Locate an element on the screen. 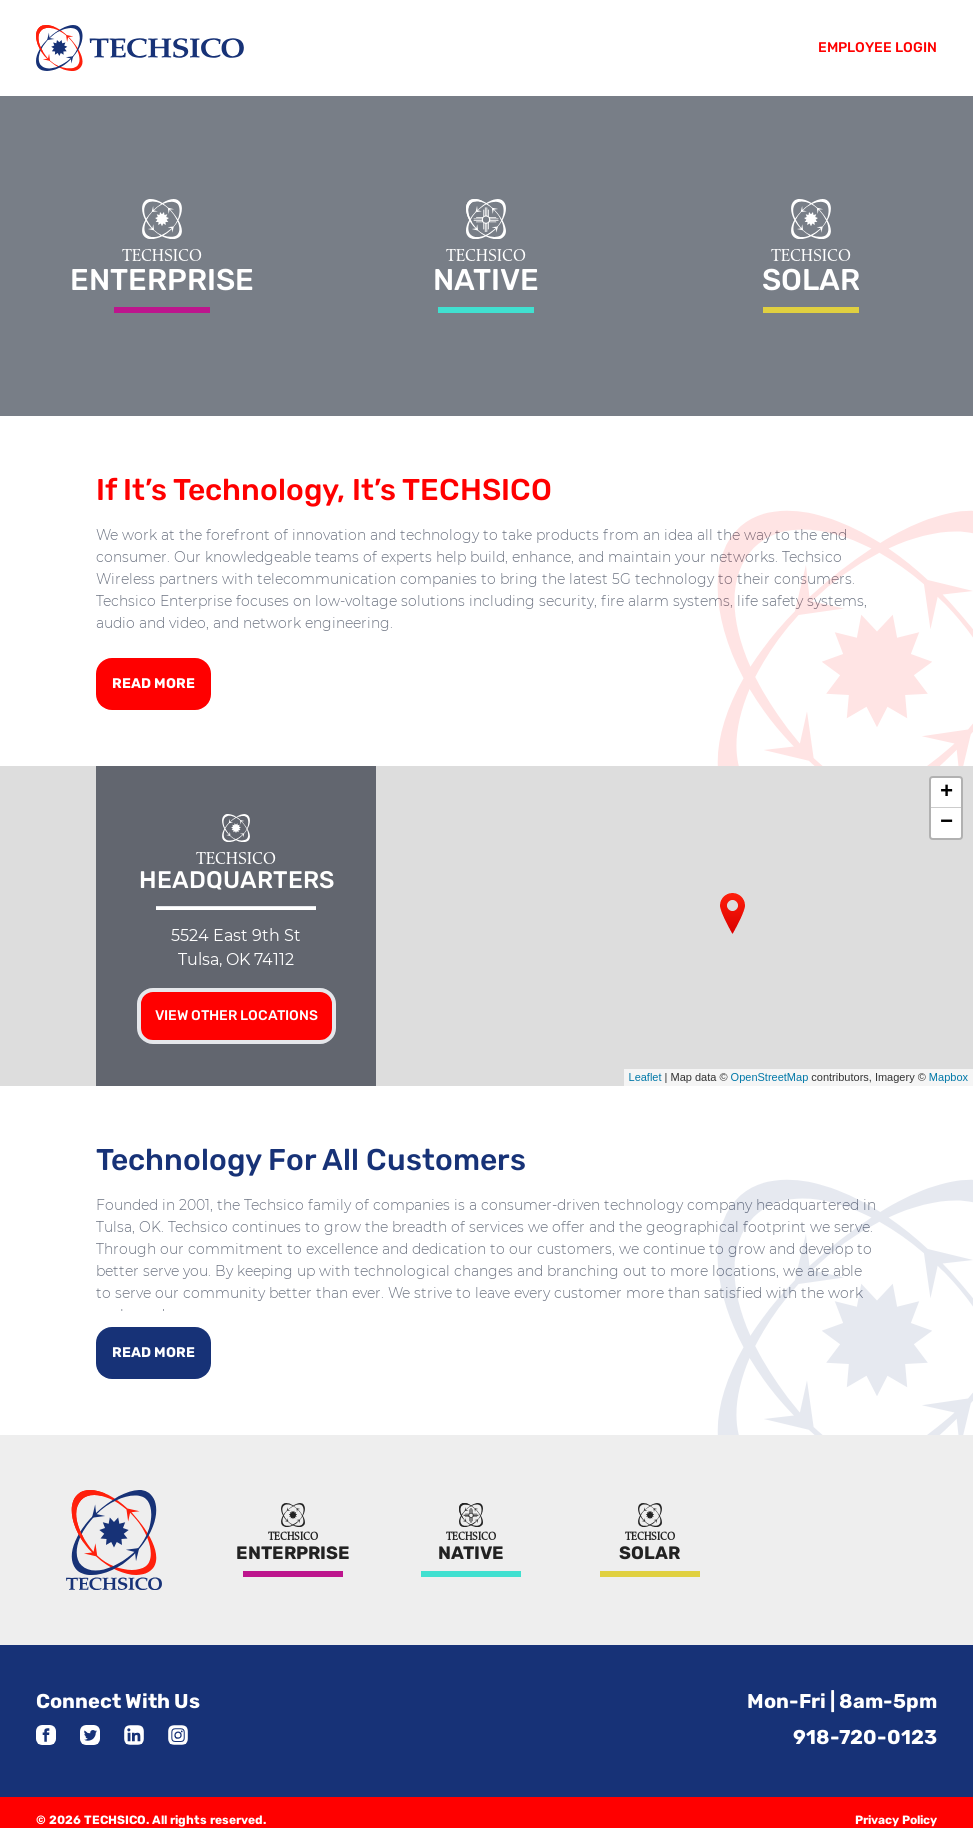  View other locations is located at coordinates (236, 1007).